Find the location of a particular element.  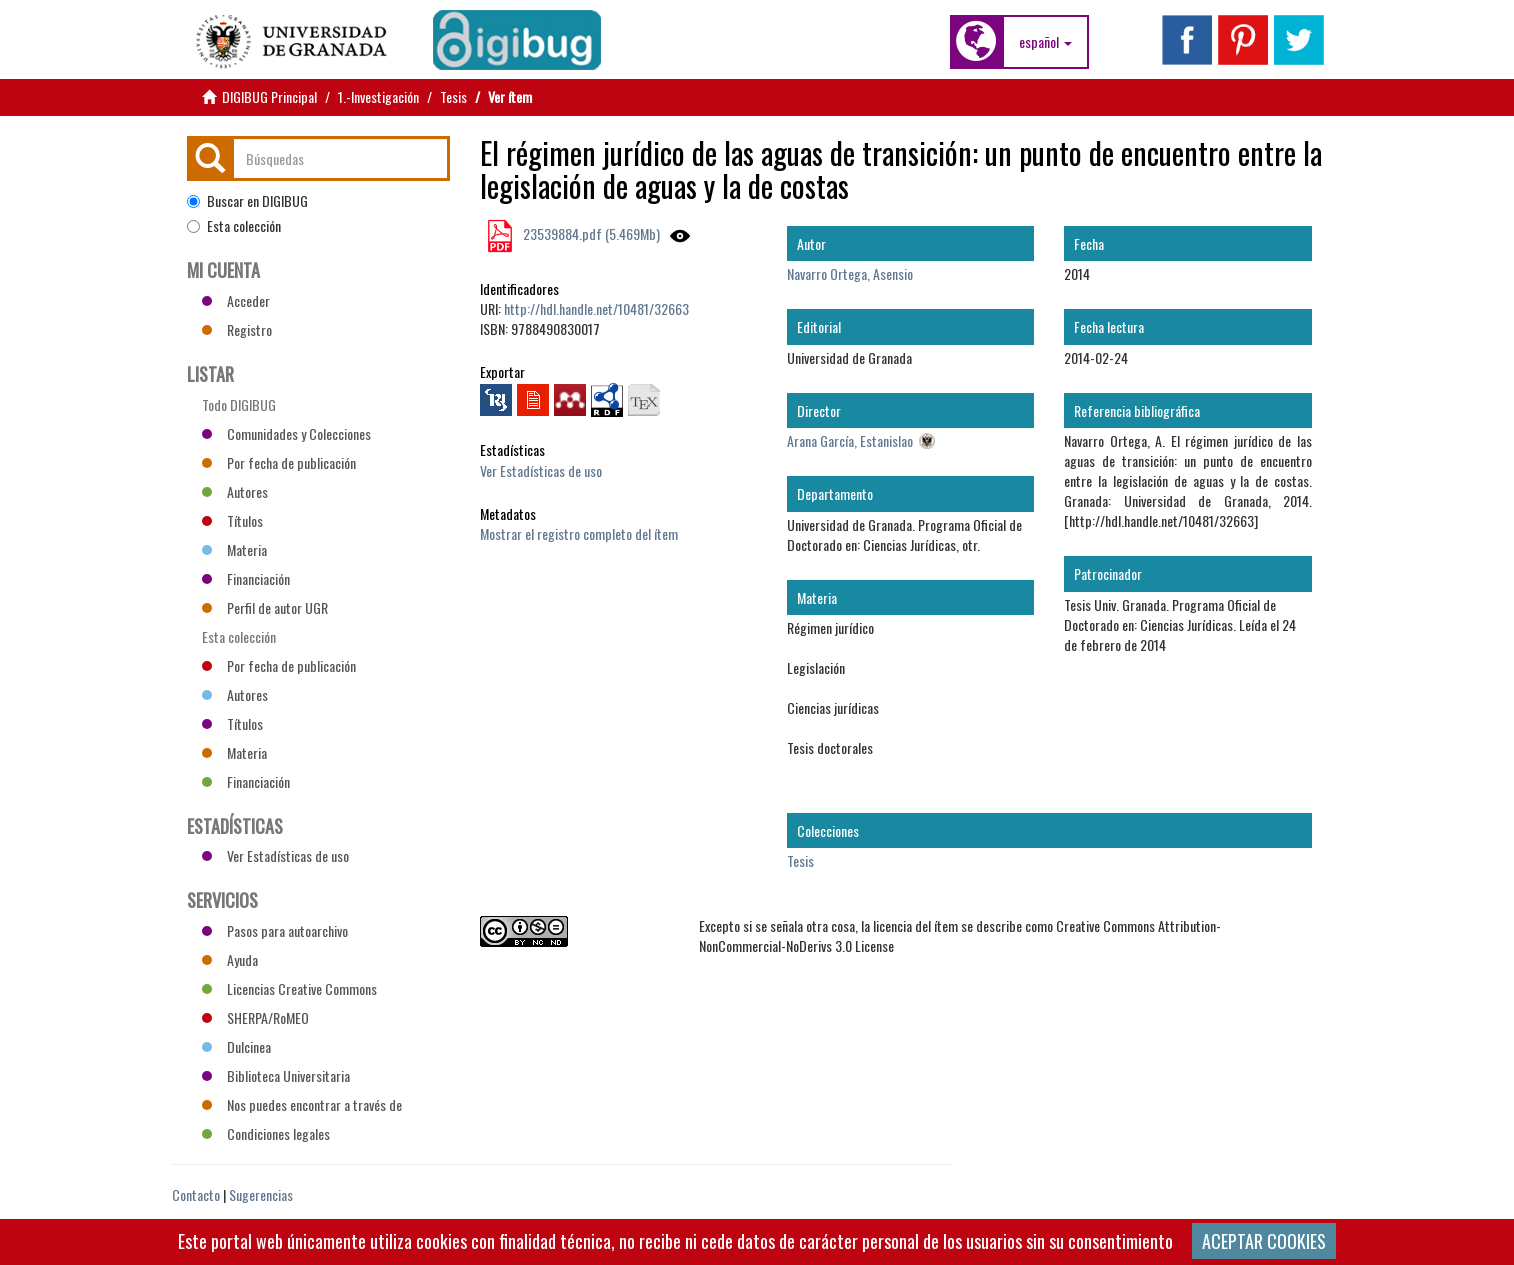

Registro is located at coordinates (237, 329).